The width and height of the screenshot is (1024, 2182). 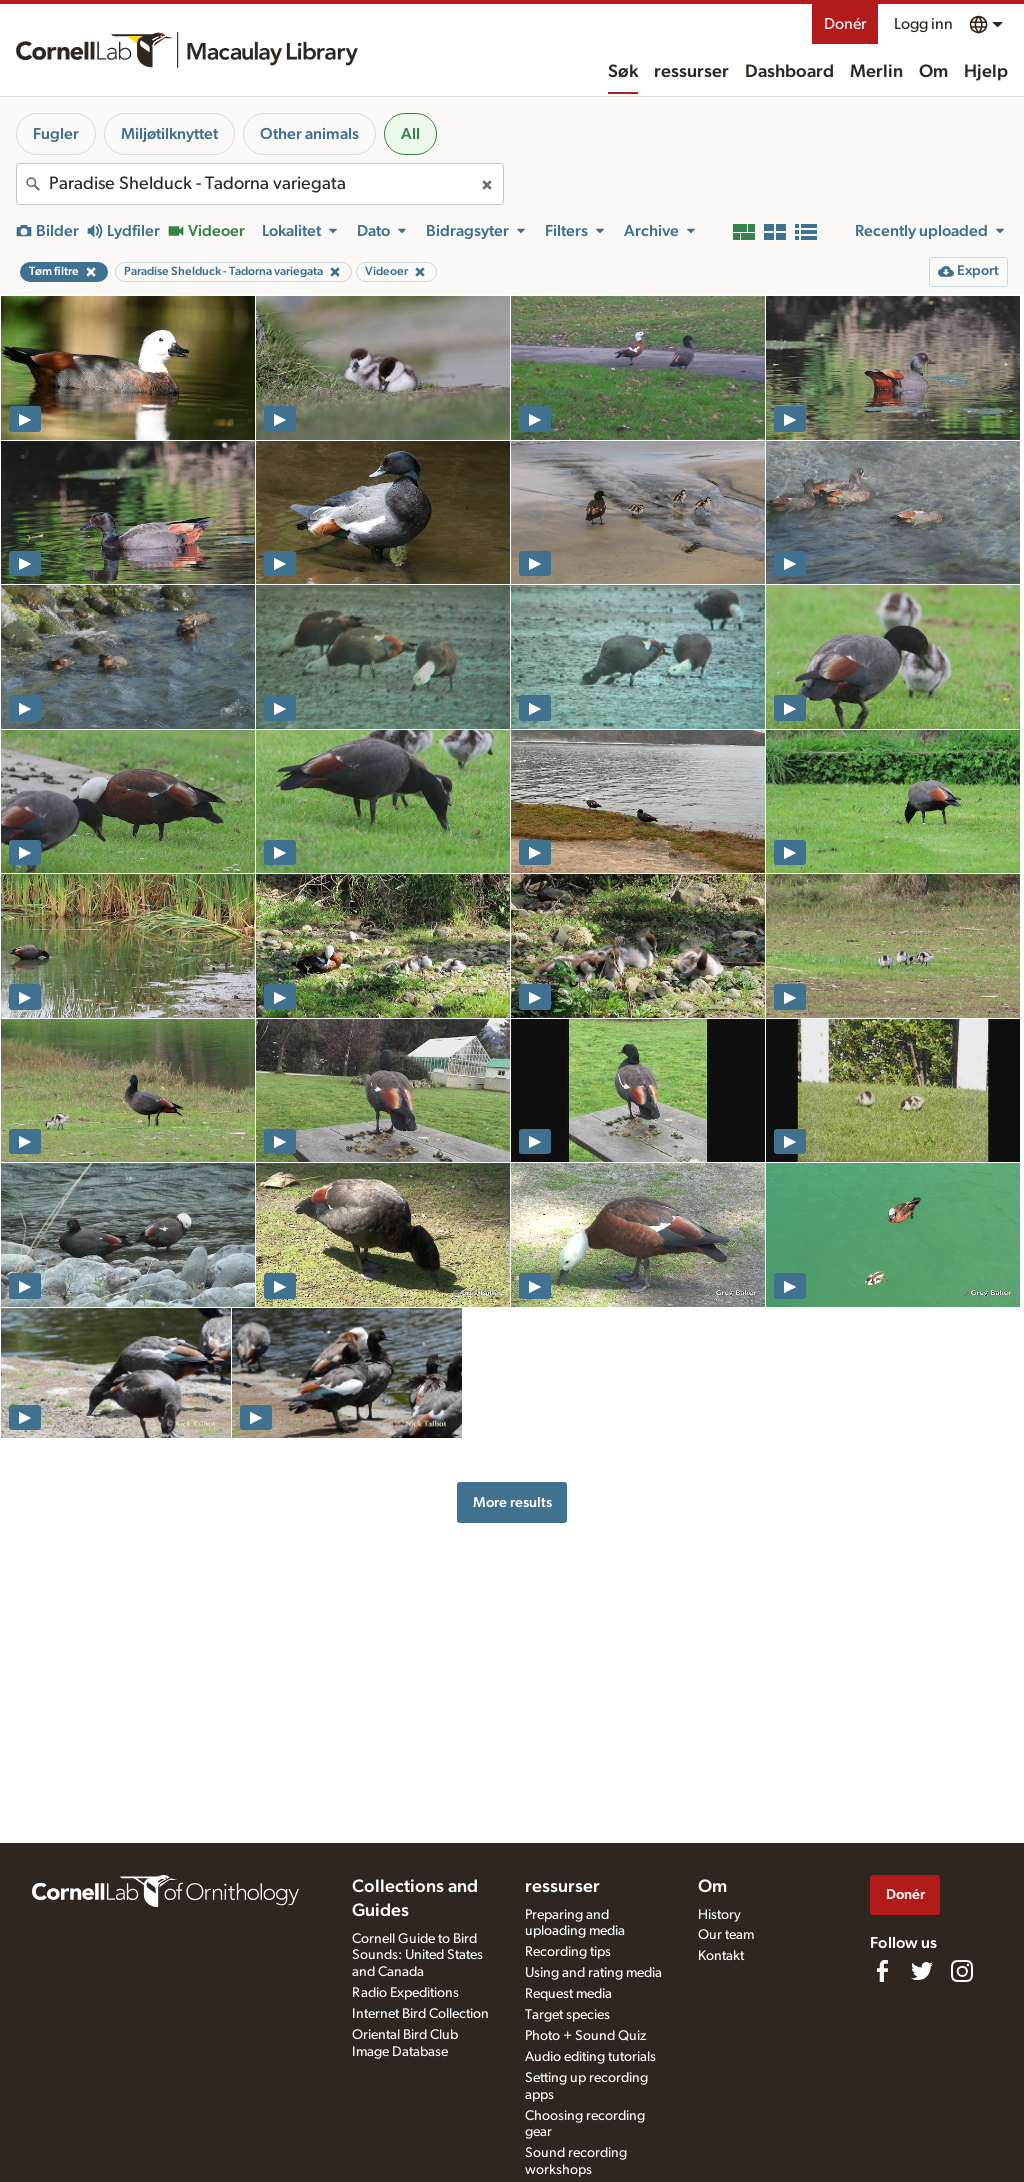 I want to click on [Follow us on Twitter], so click(x=922, y=1971).